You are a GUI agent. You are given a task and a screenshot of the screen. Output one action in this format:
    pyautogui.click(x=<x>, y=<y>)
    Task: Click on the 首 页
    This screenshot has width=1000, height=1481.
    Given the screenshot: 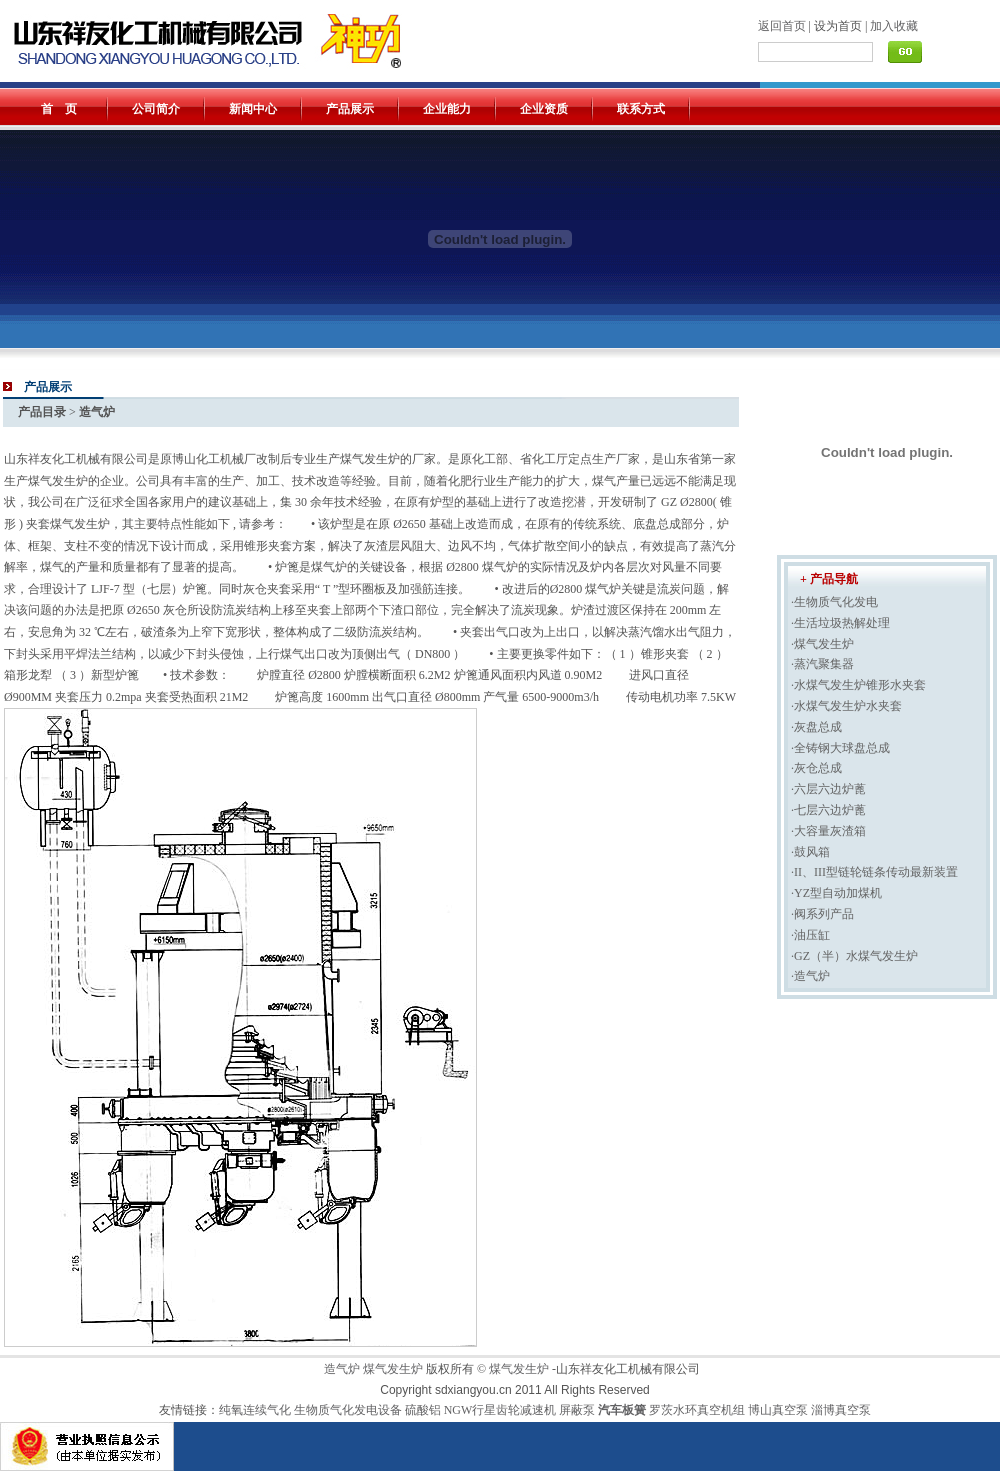 What is the action you would take?
    pyautogui.click(x=59, y=109)
    